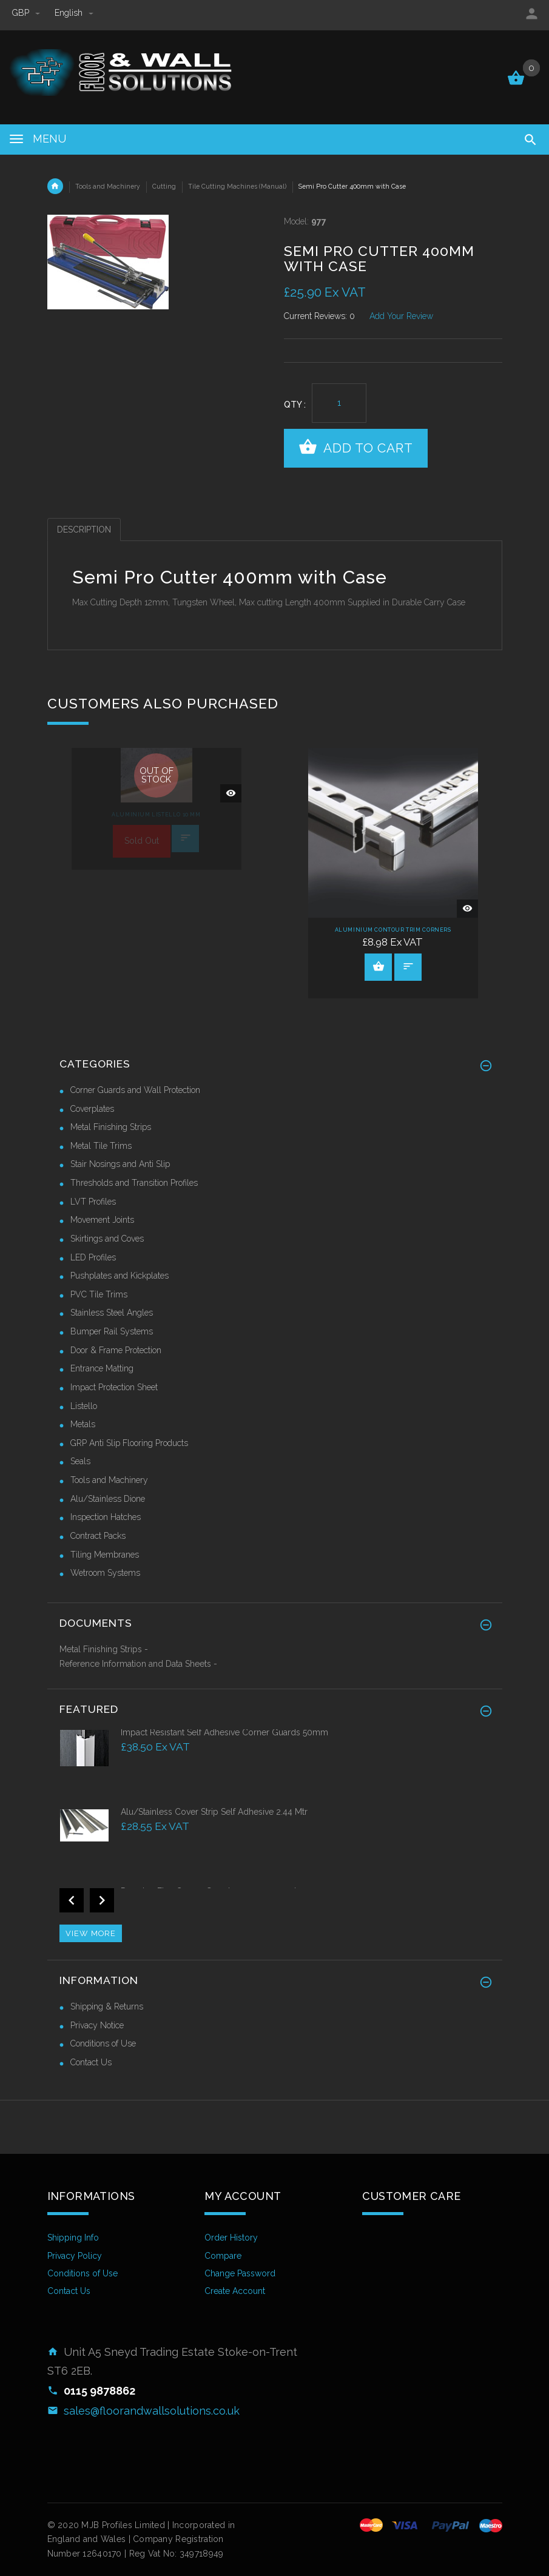 The height and width of the screenshot is (2576, 549). I want to click on Skirtings and Coves, so click(107, 1238).